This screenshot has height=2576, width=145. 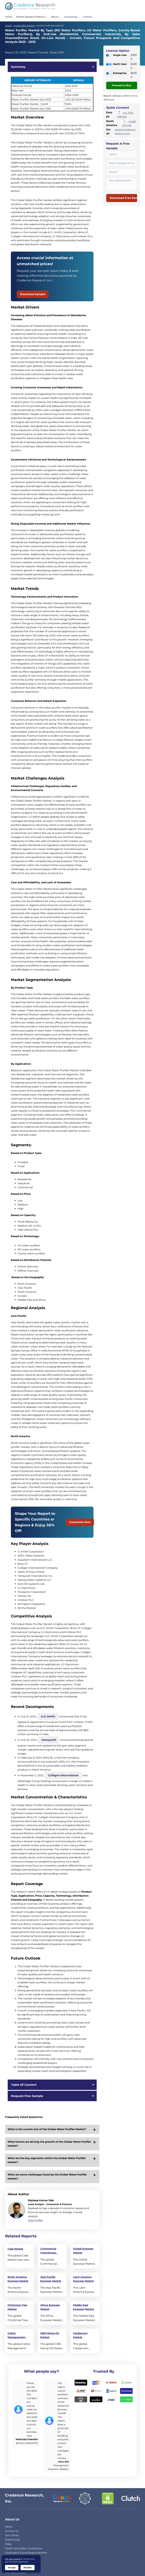 What do you see at coordinates (48, 1739) in the screenshot?
I see `Honeywell` at bounding box center [48, 1739].